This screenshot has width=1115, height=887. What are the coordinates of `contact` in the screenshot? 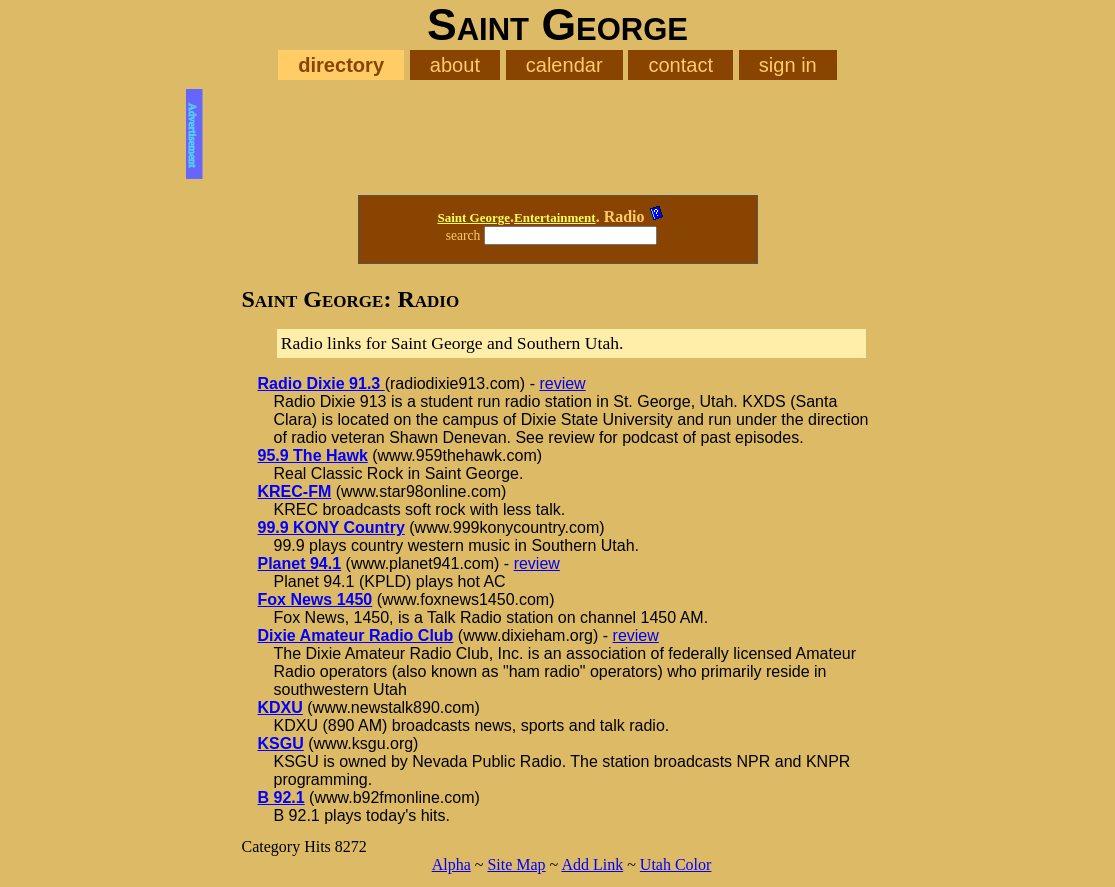 It's located at (680, 65).